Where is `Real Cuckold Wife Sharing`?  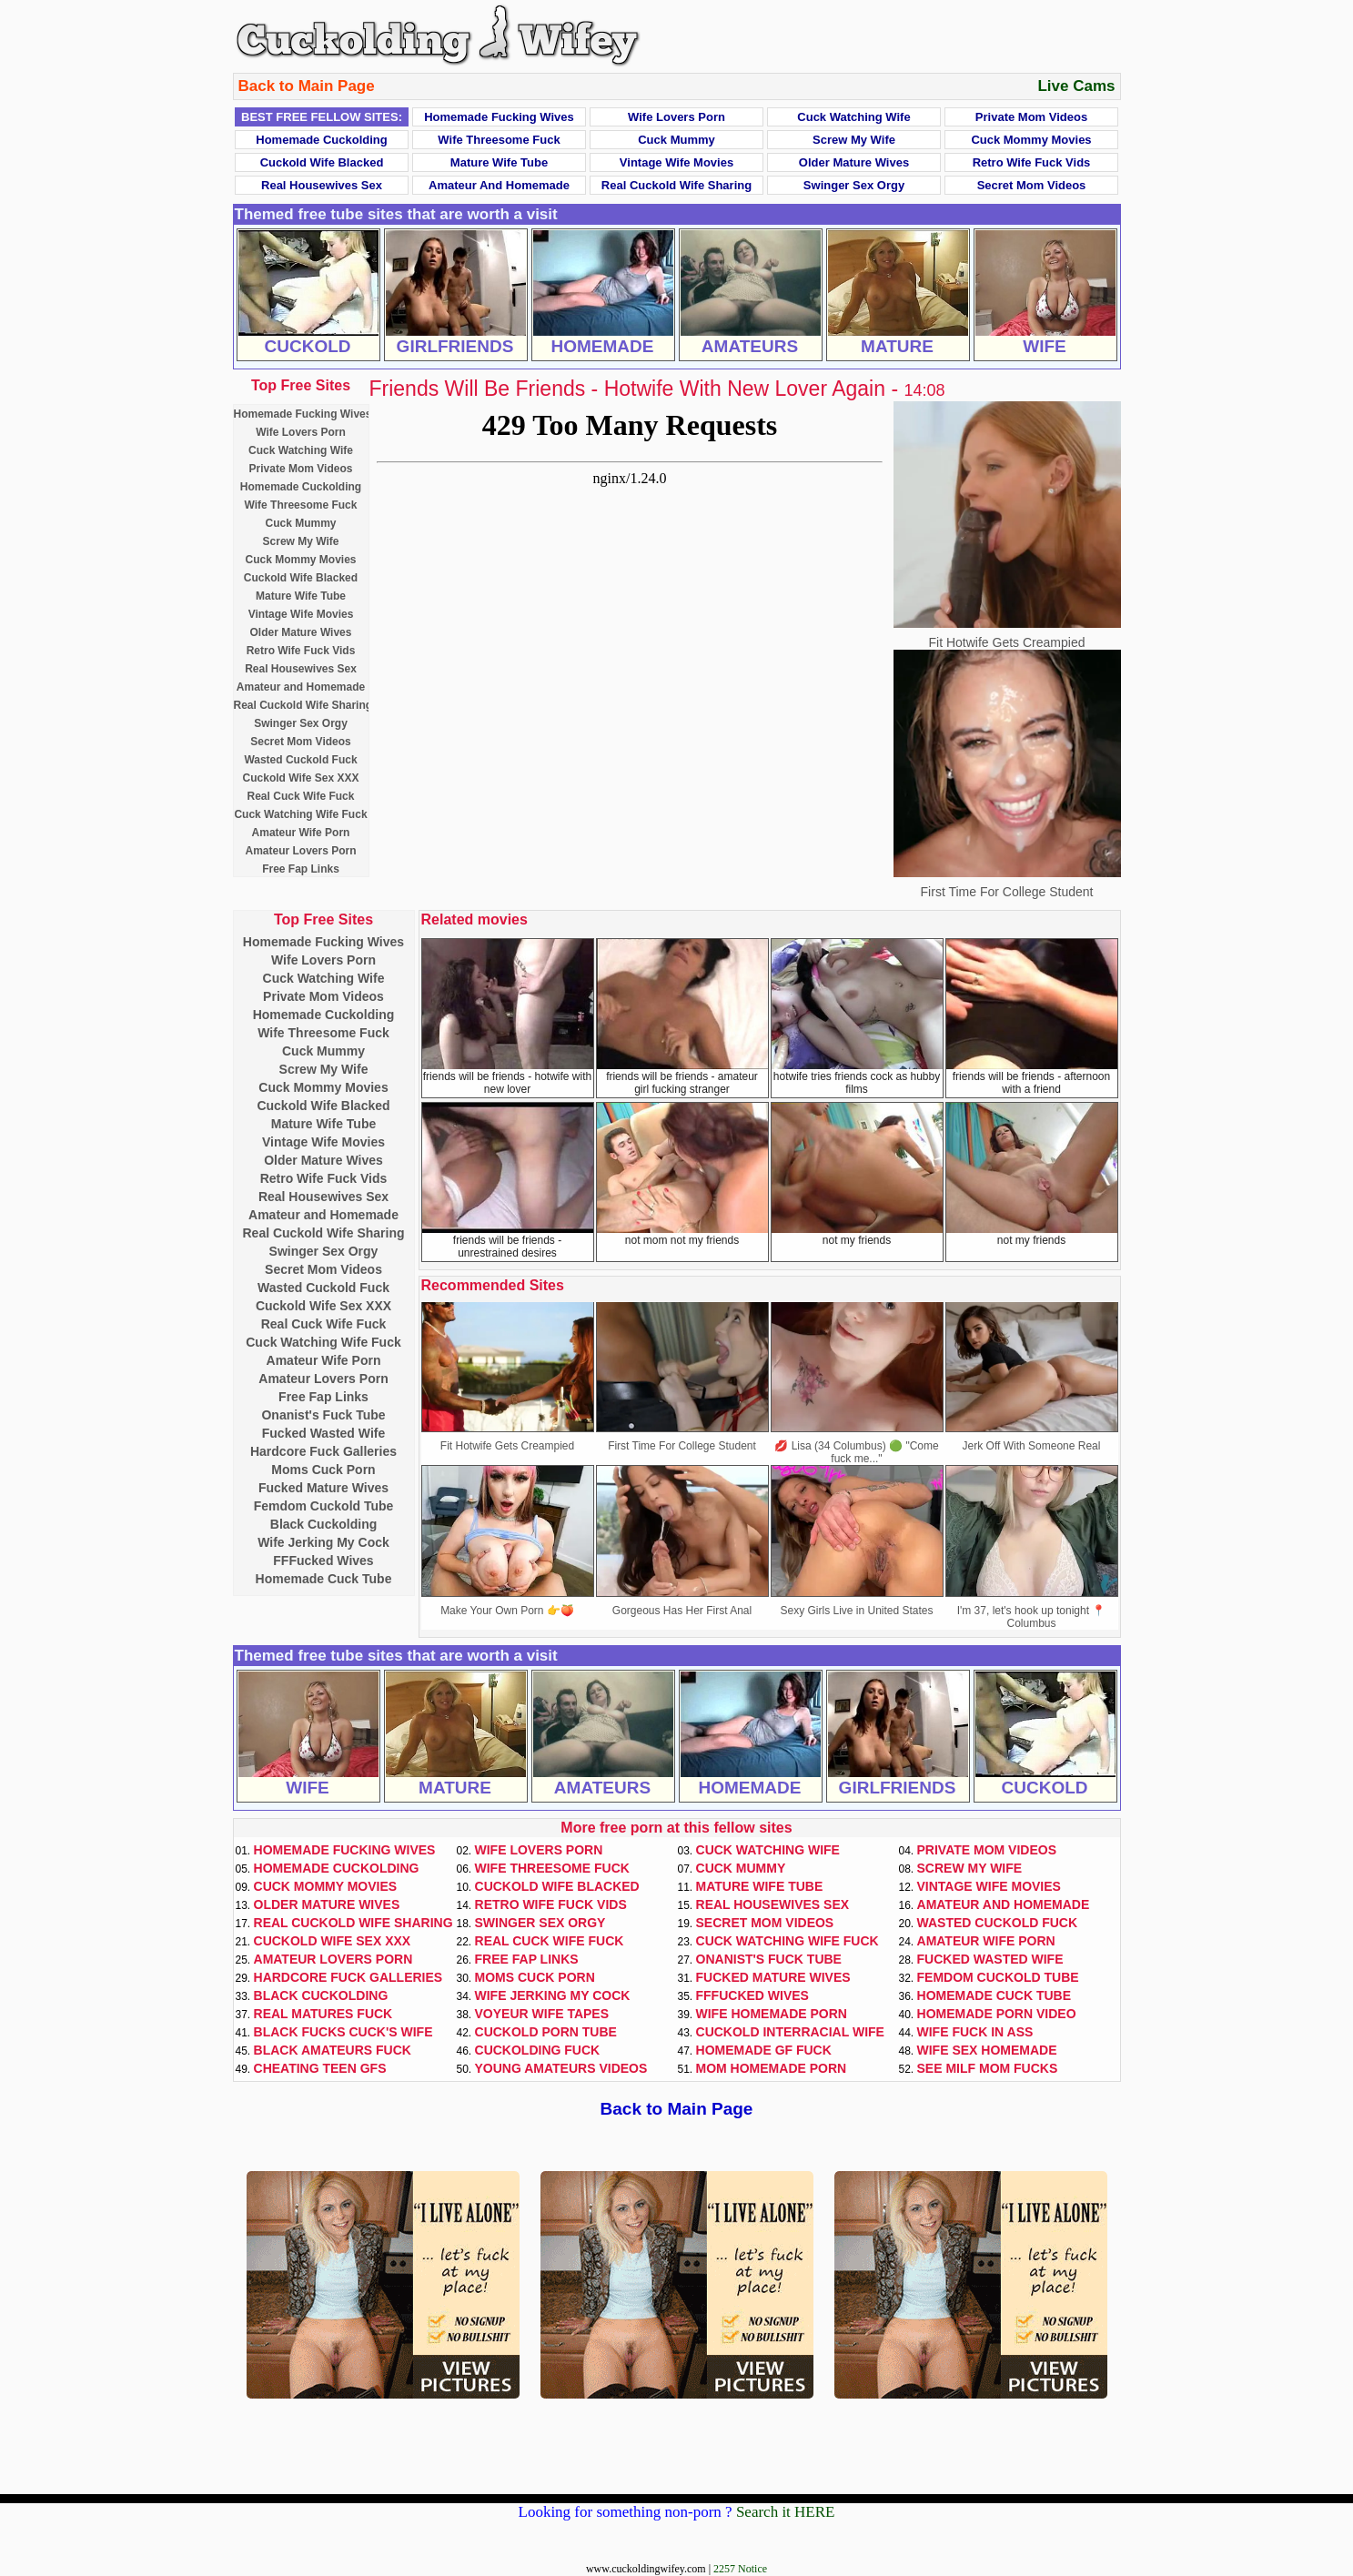
Real Cuckold Wife Sharing is located at coordinates (676, 185).